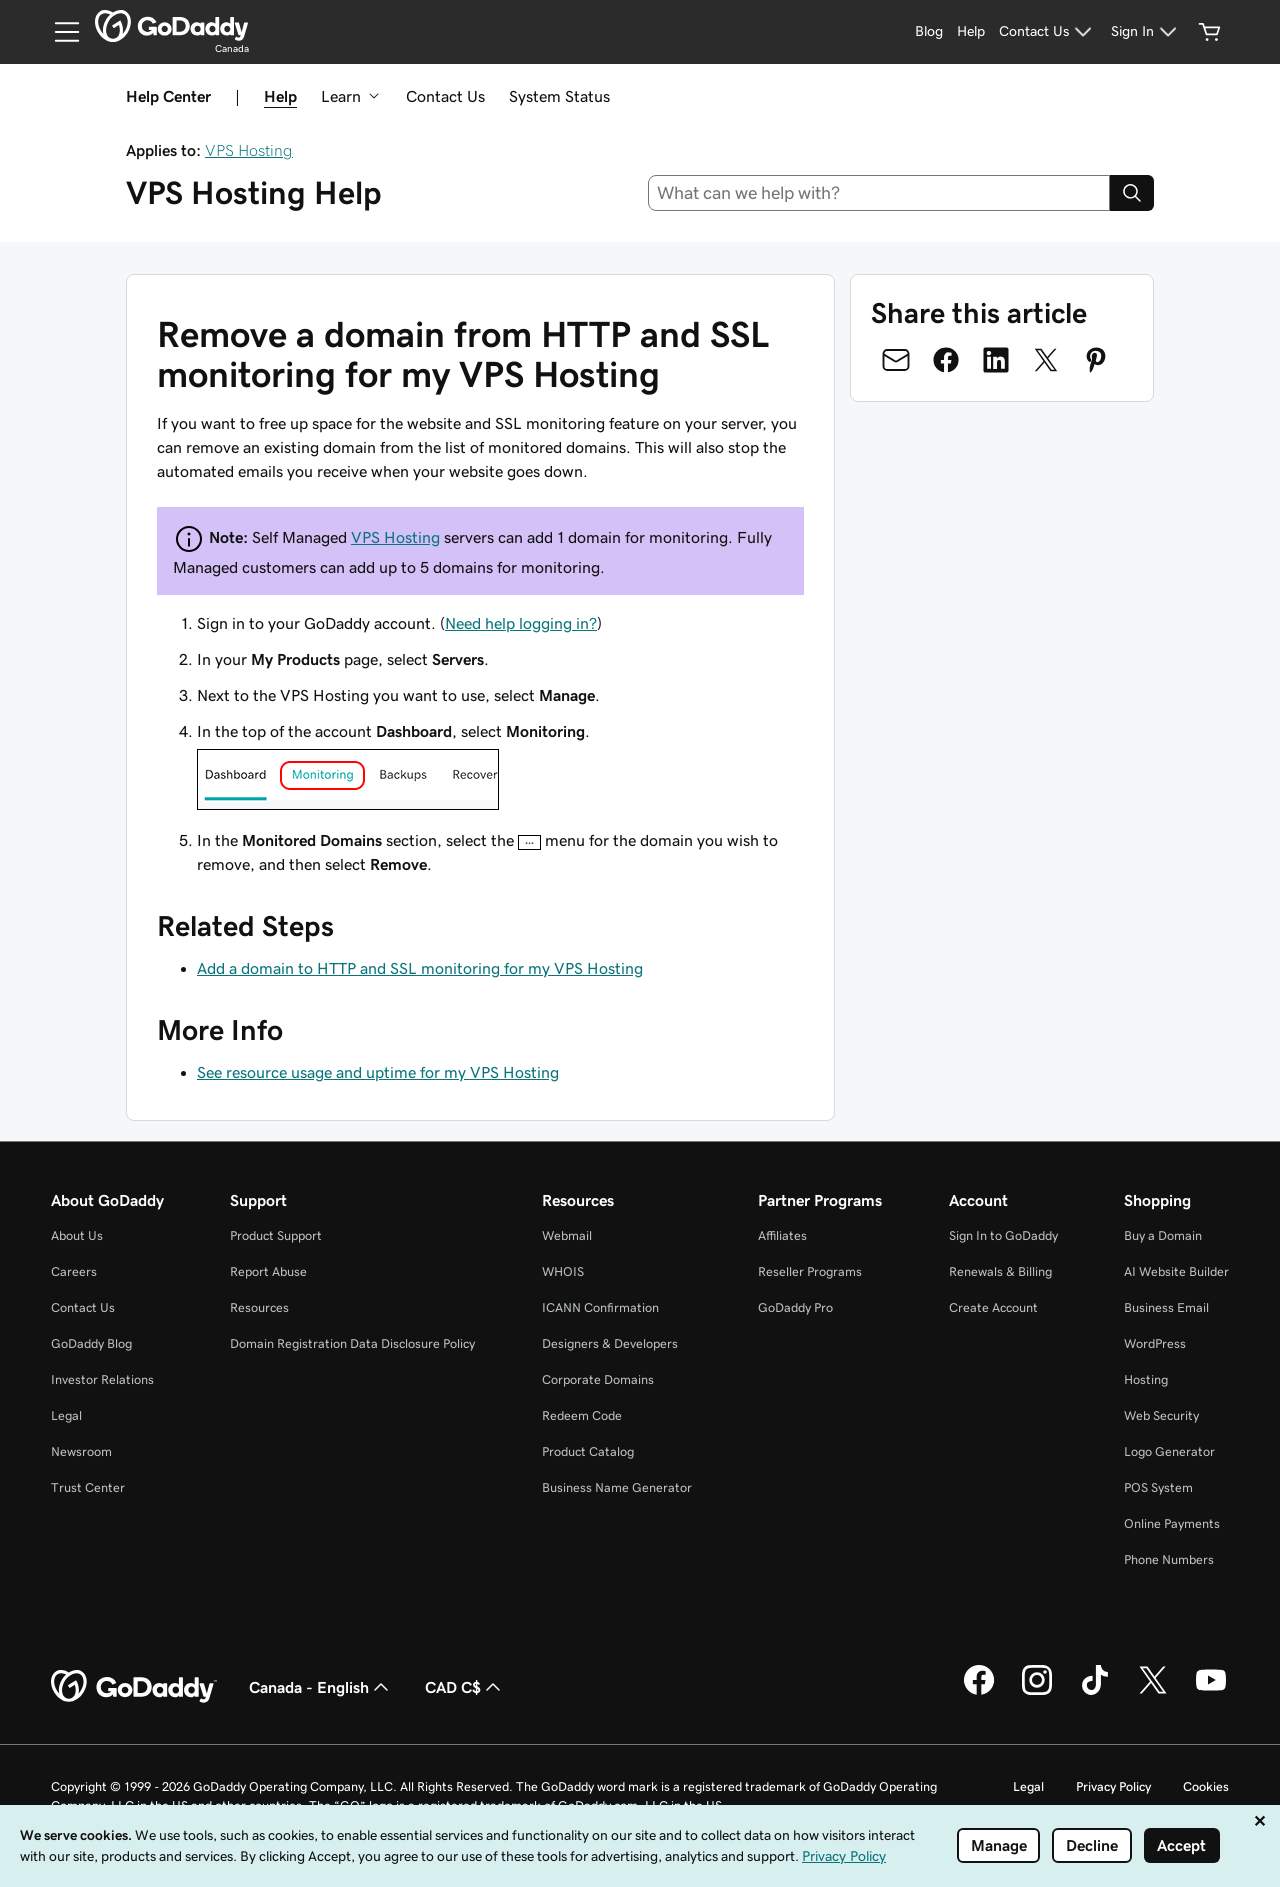  I want to click on Resources, so click(259, 1307).